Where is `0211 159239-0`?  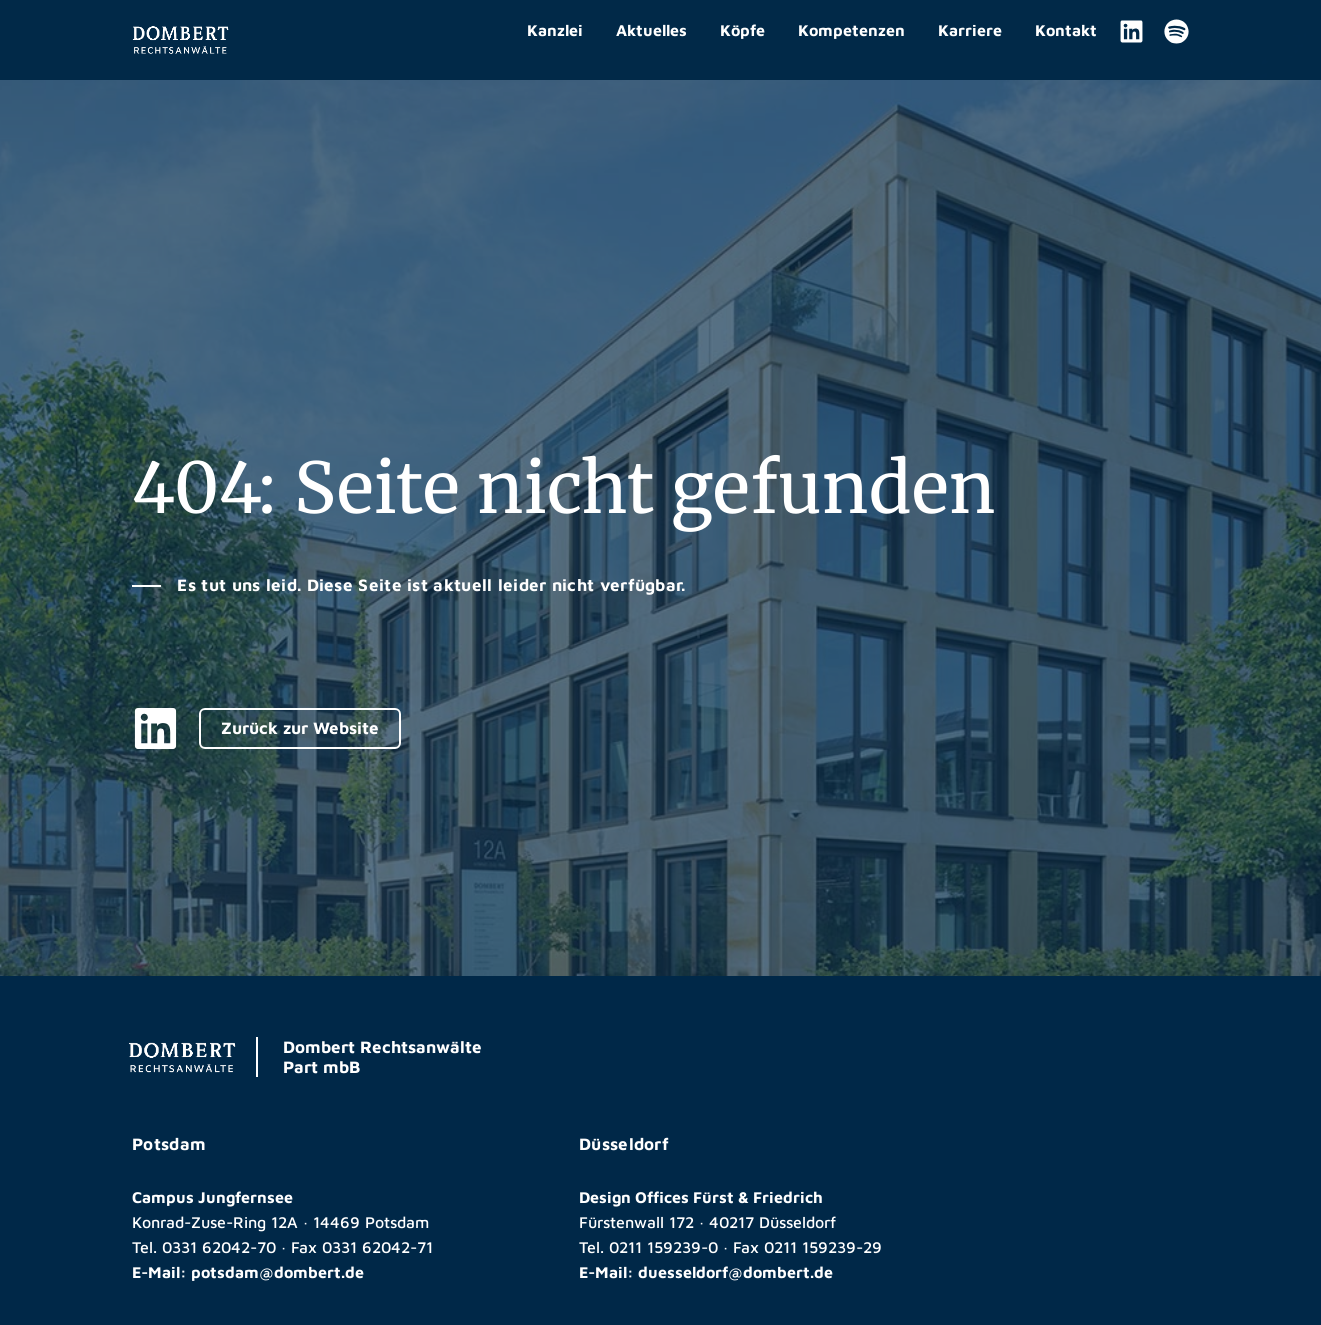
0211 159239-0 is located at coordinates (663, 1247).